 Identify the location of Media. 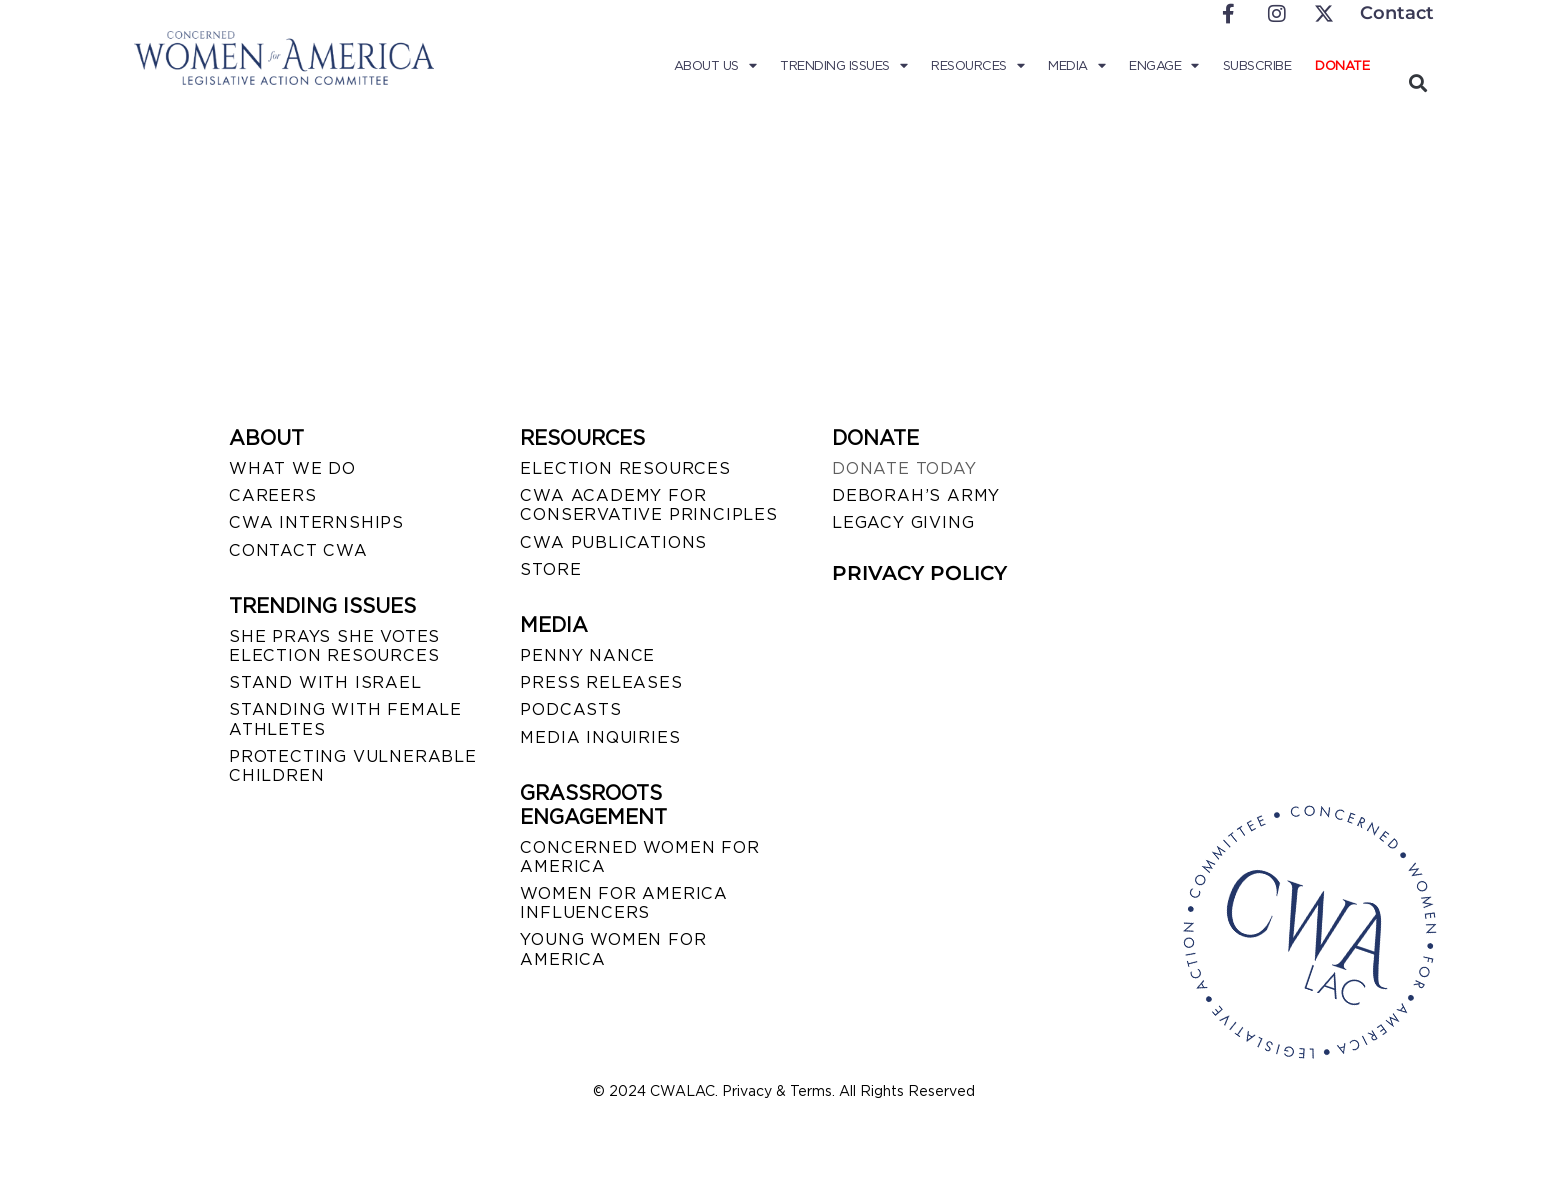
(1076, 66).